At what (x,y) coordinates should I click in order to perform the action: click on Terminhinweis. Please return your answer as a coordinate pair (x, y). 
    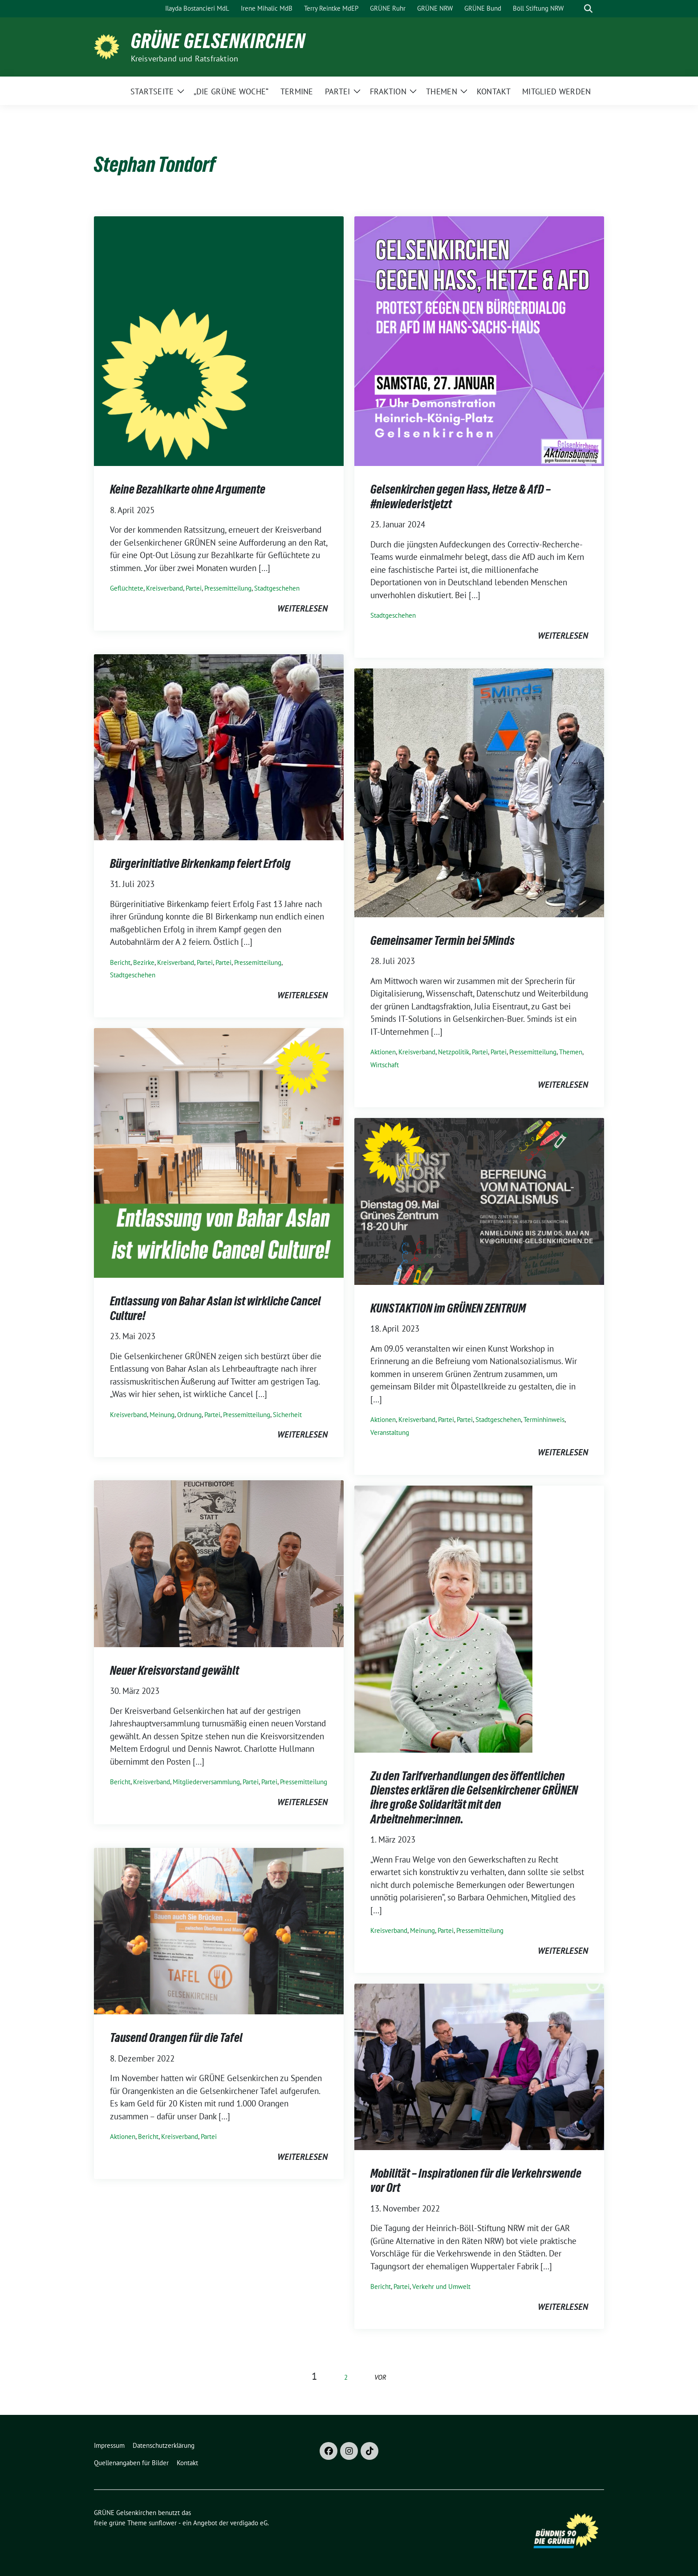
    Looking at the image, I should click on (544, 1419).